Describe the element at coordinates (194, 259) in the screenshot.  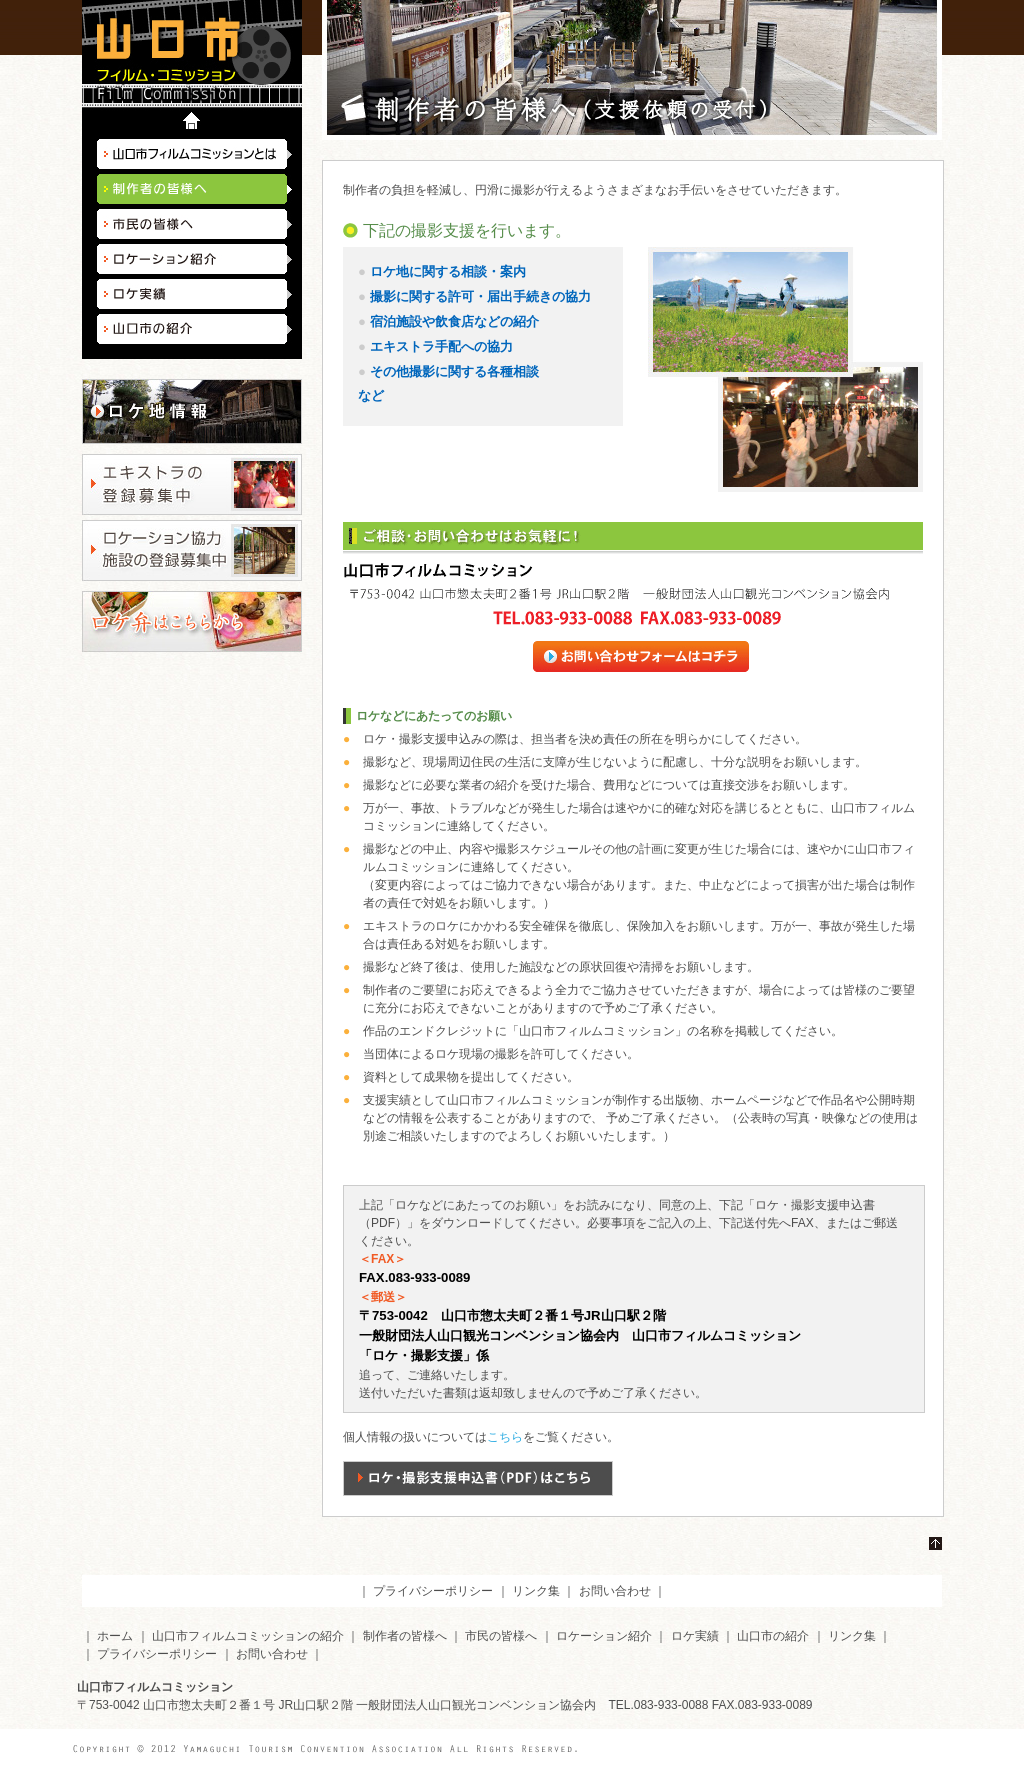
I see `ロケーション紹介` at that location.